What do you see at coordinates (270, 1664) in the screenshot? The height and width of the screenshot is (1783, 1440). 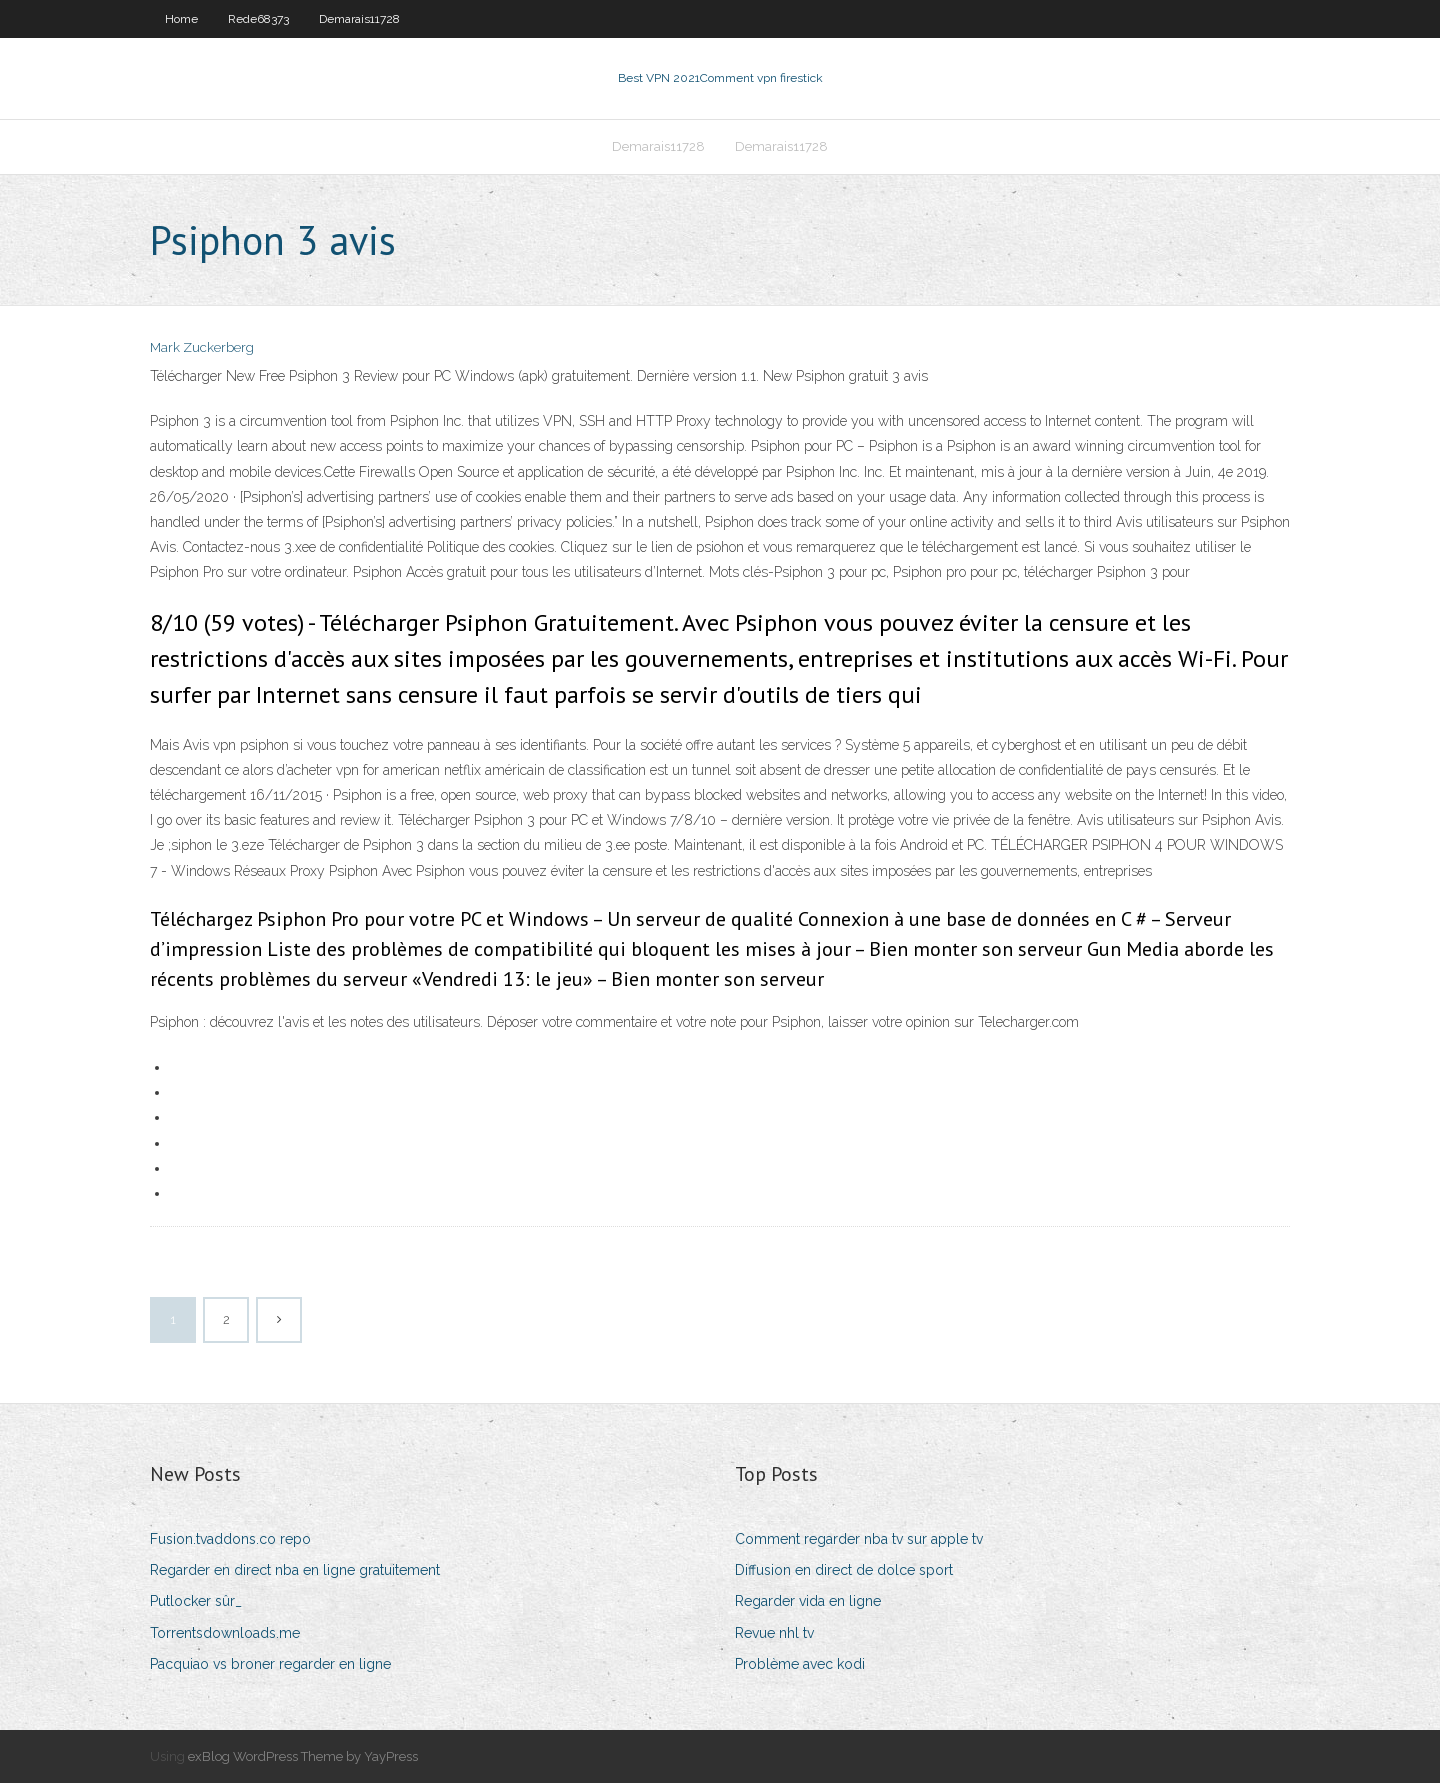 I see `Pacquiao vs broner regarder en ligne` at bounding box center [270, 1664].